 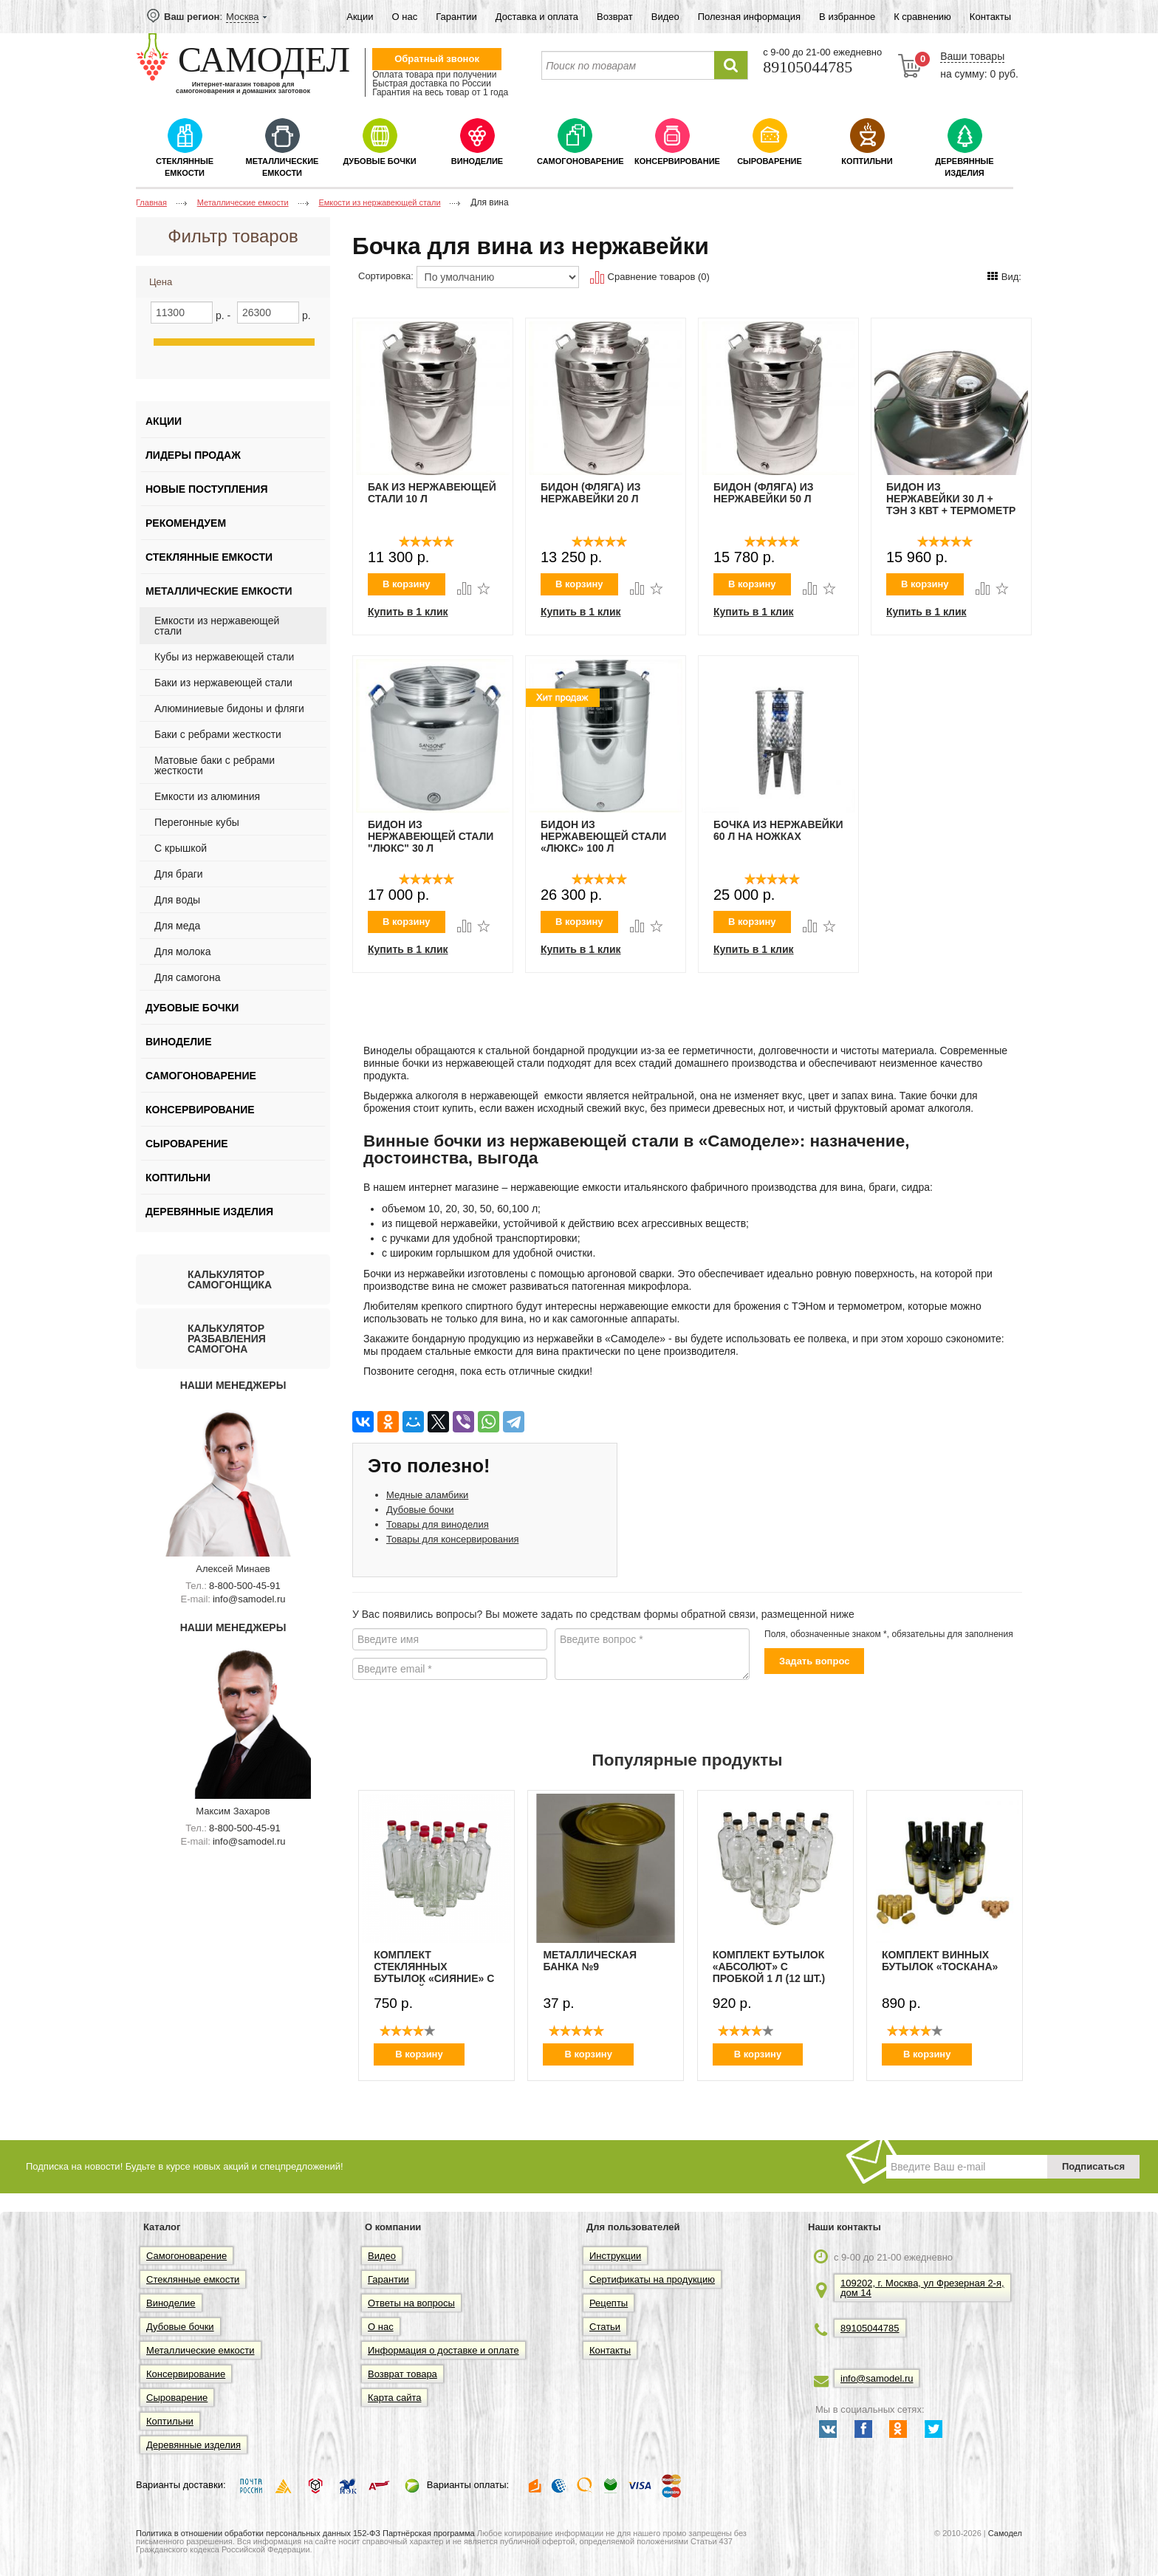 I want to click on Партнёрская программа, so click(x=429, y=2533).